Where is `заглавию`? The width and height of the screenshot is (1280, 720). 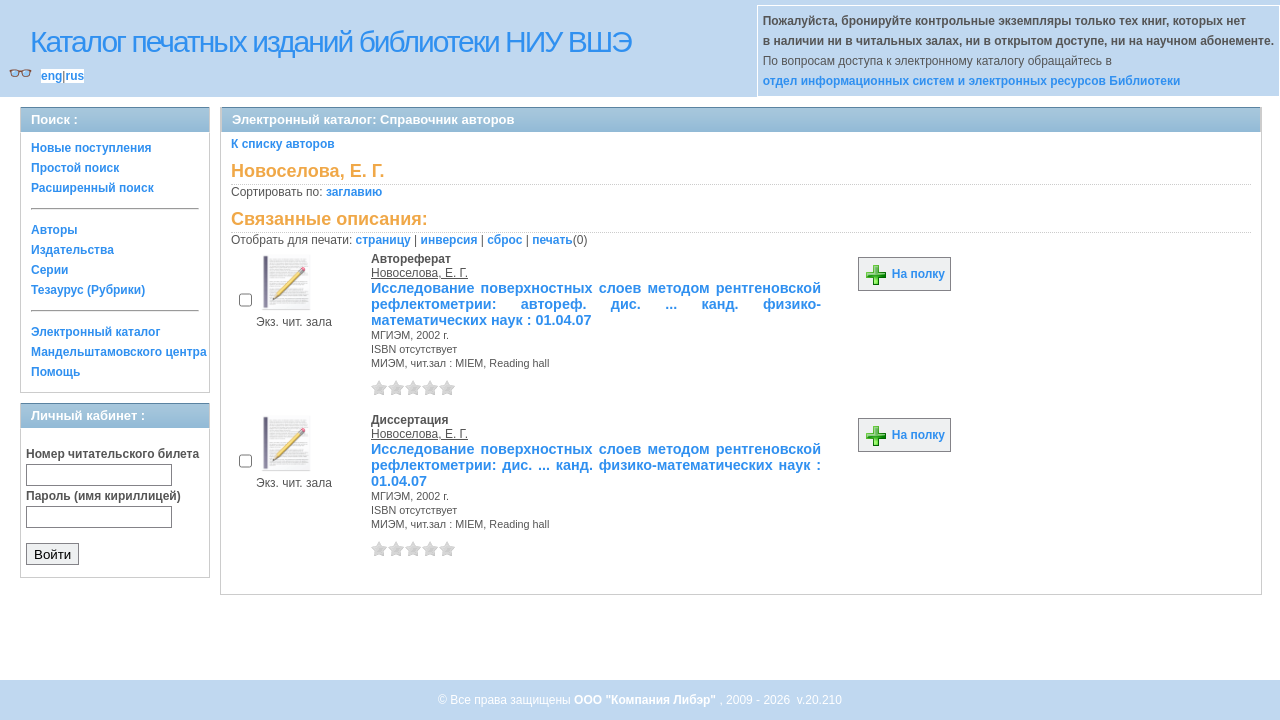
заглавию is located at coordinates (354, 192).